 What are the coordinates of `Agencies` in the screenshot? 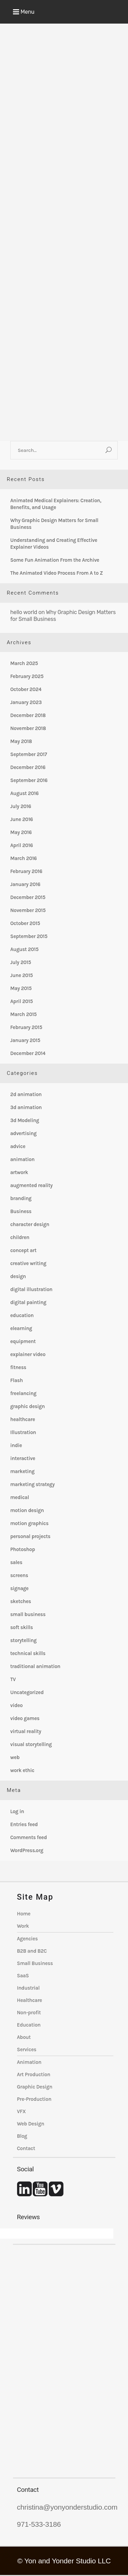 It's located at (27, 1939).